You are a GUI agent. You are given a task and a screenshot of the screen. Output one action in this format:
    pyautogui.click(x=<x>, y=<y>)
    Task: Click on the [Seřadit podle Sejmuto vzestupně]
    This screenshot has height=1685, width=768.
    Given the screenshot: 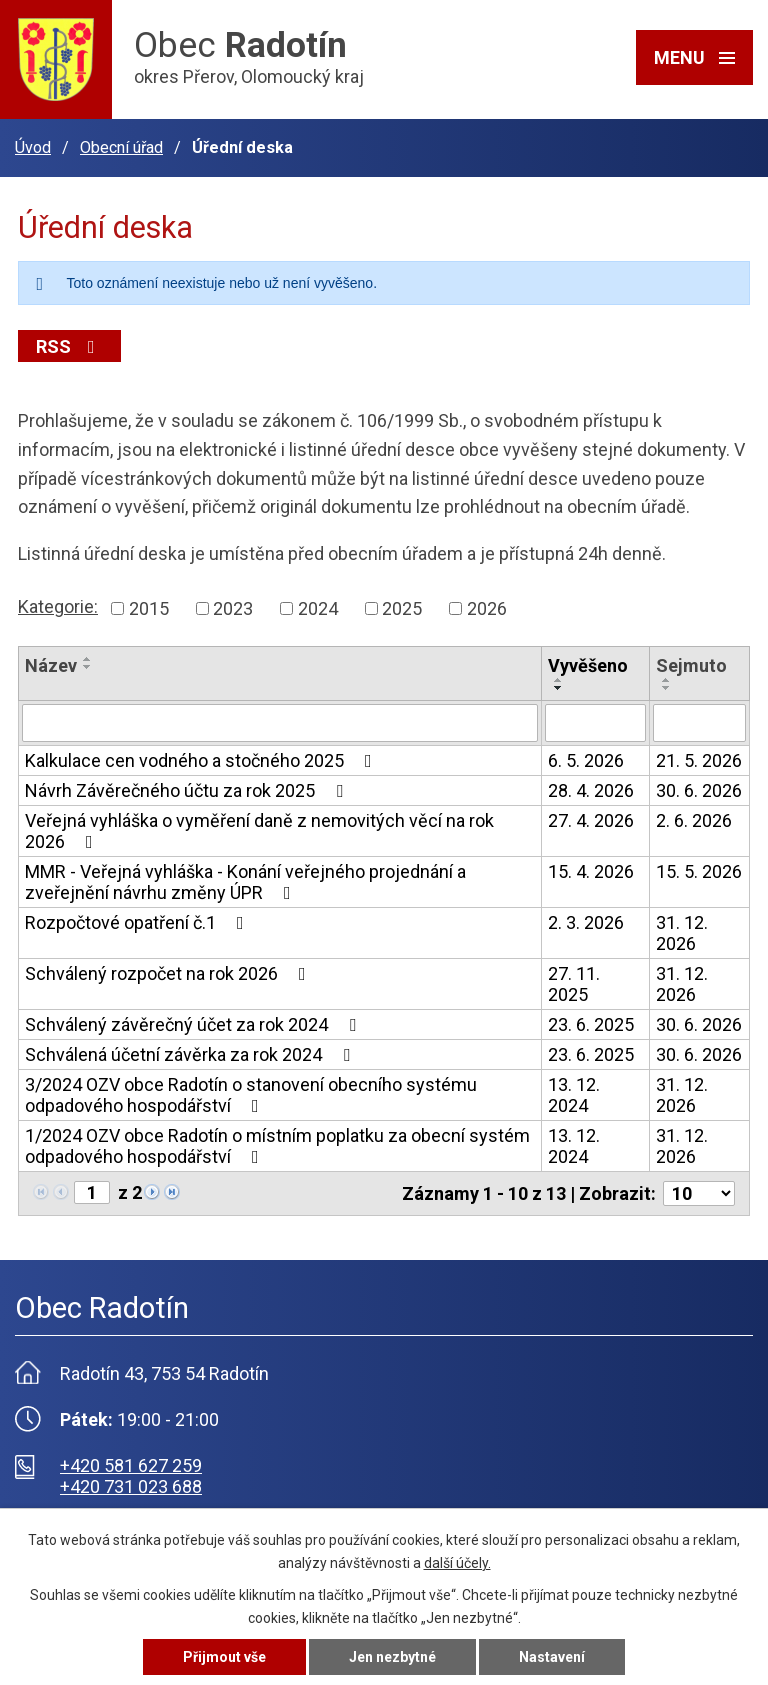 What is the action you would take?
    pyautogui.click(x=667, y=680)
    